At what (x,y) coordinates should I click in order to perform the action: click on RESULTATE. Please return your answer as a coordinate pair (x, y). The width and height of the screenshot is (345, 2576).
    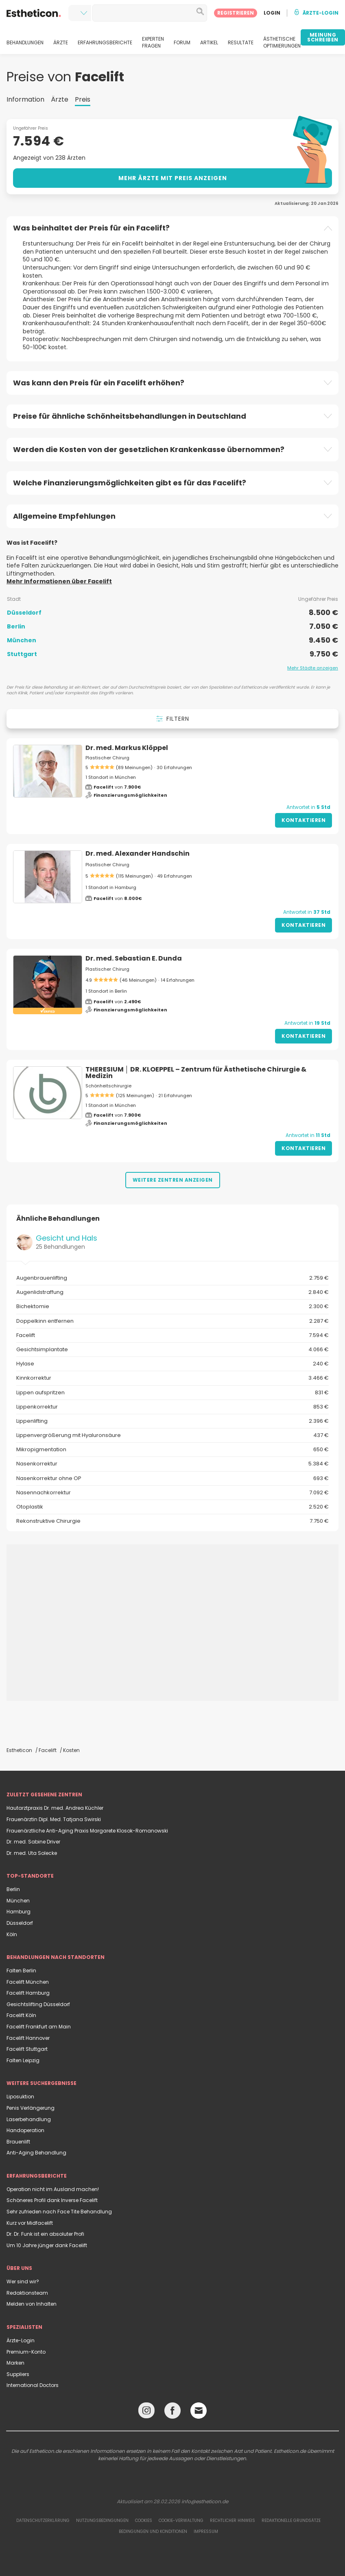
    Looking at the image, I should click on (240, 42).